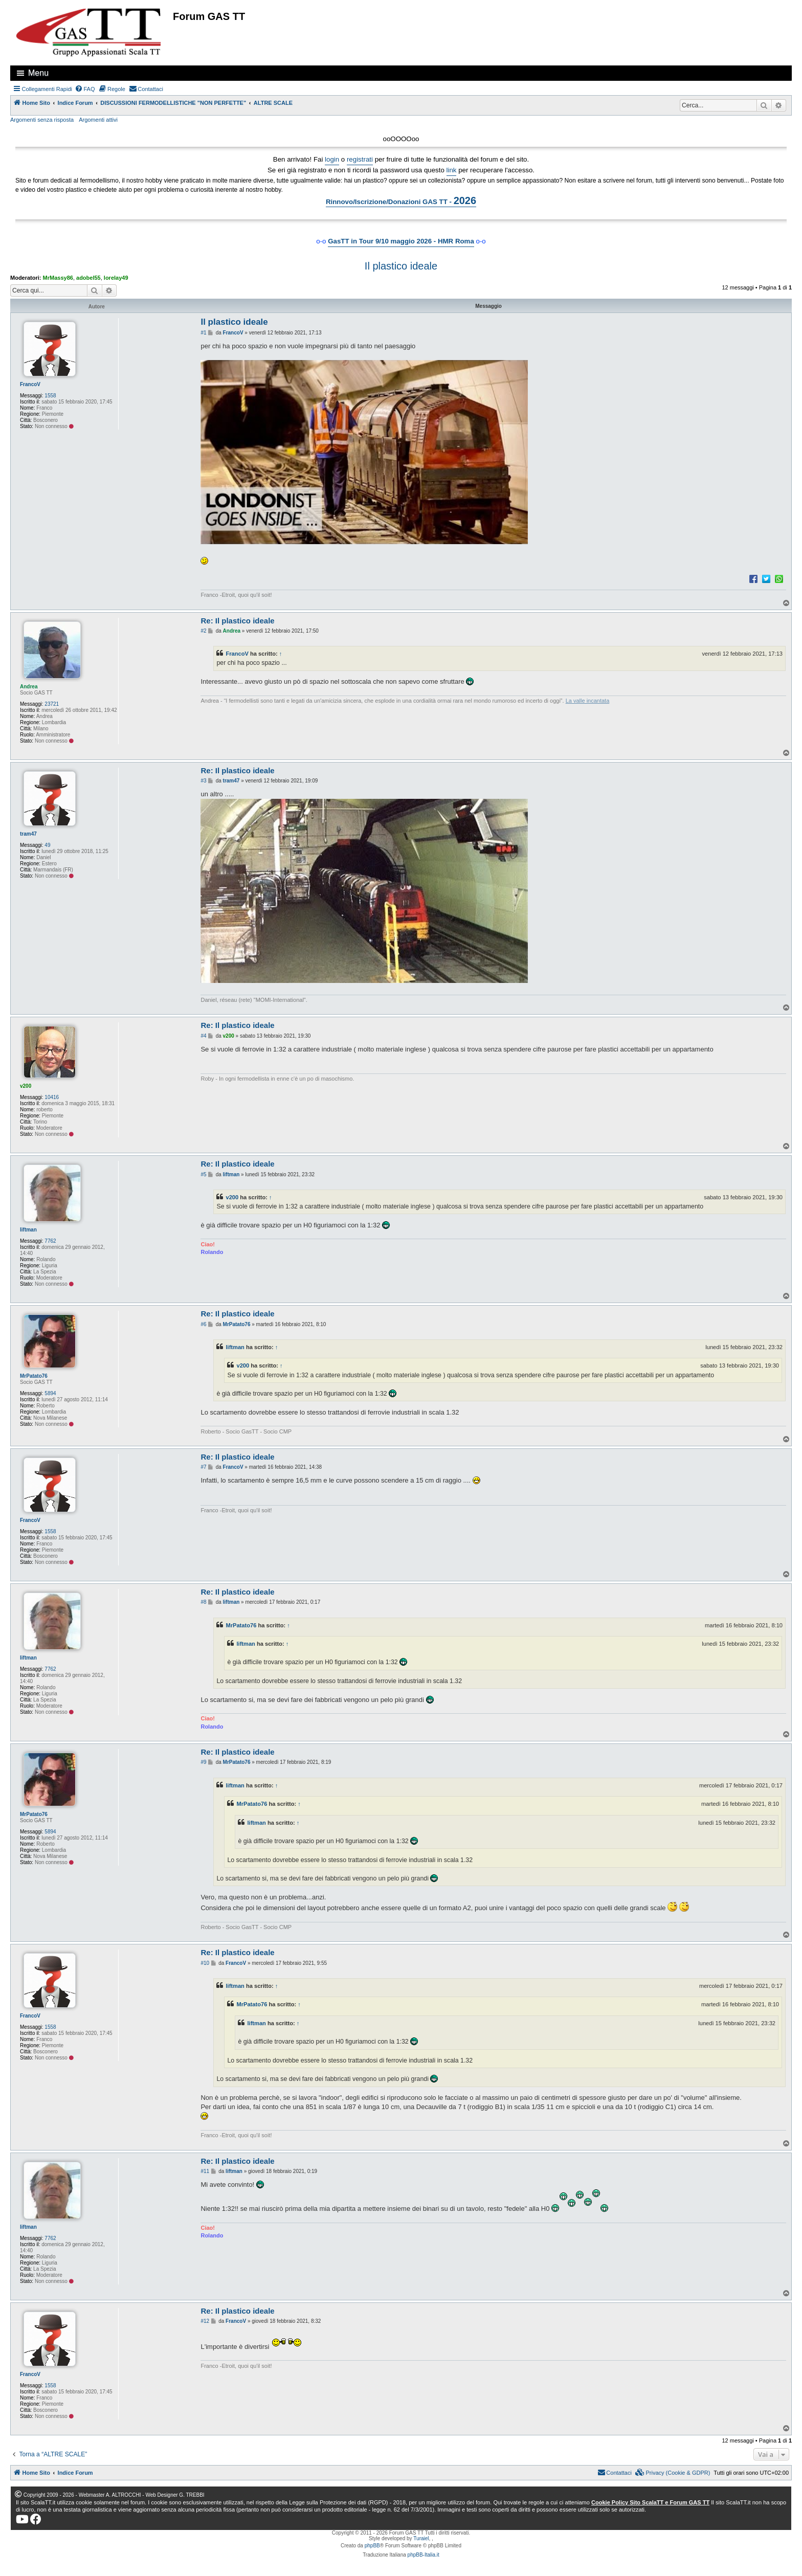 This screenshot has height=2576, width=802. I want to click on adobel55, so click(88, 278).